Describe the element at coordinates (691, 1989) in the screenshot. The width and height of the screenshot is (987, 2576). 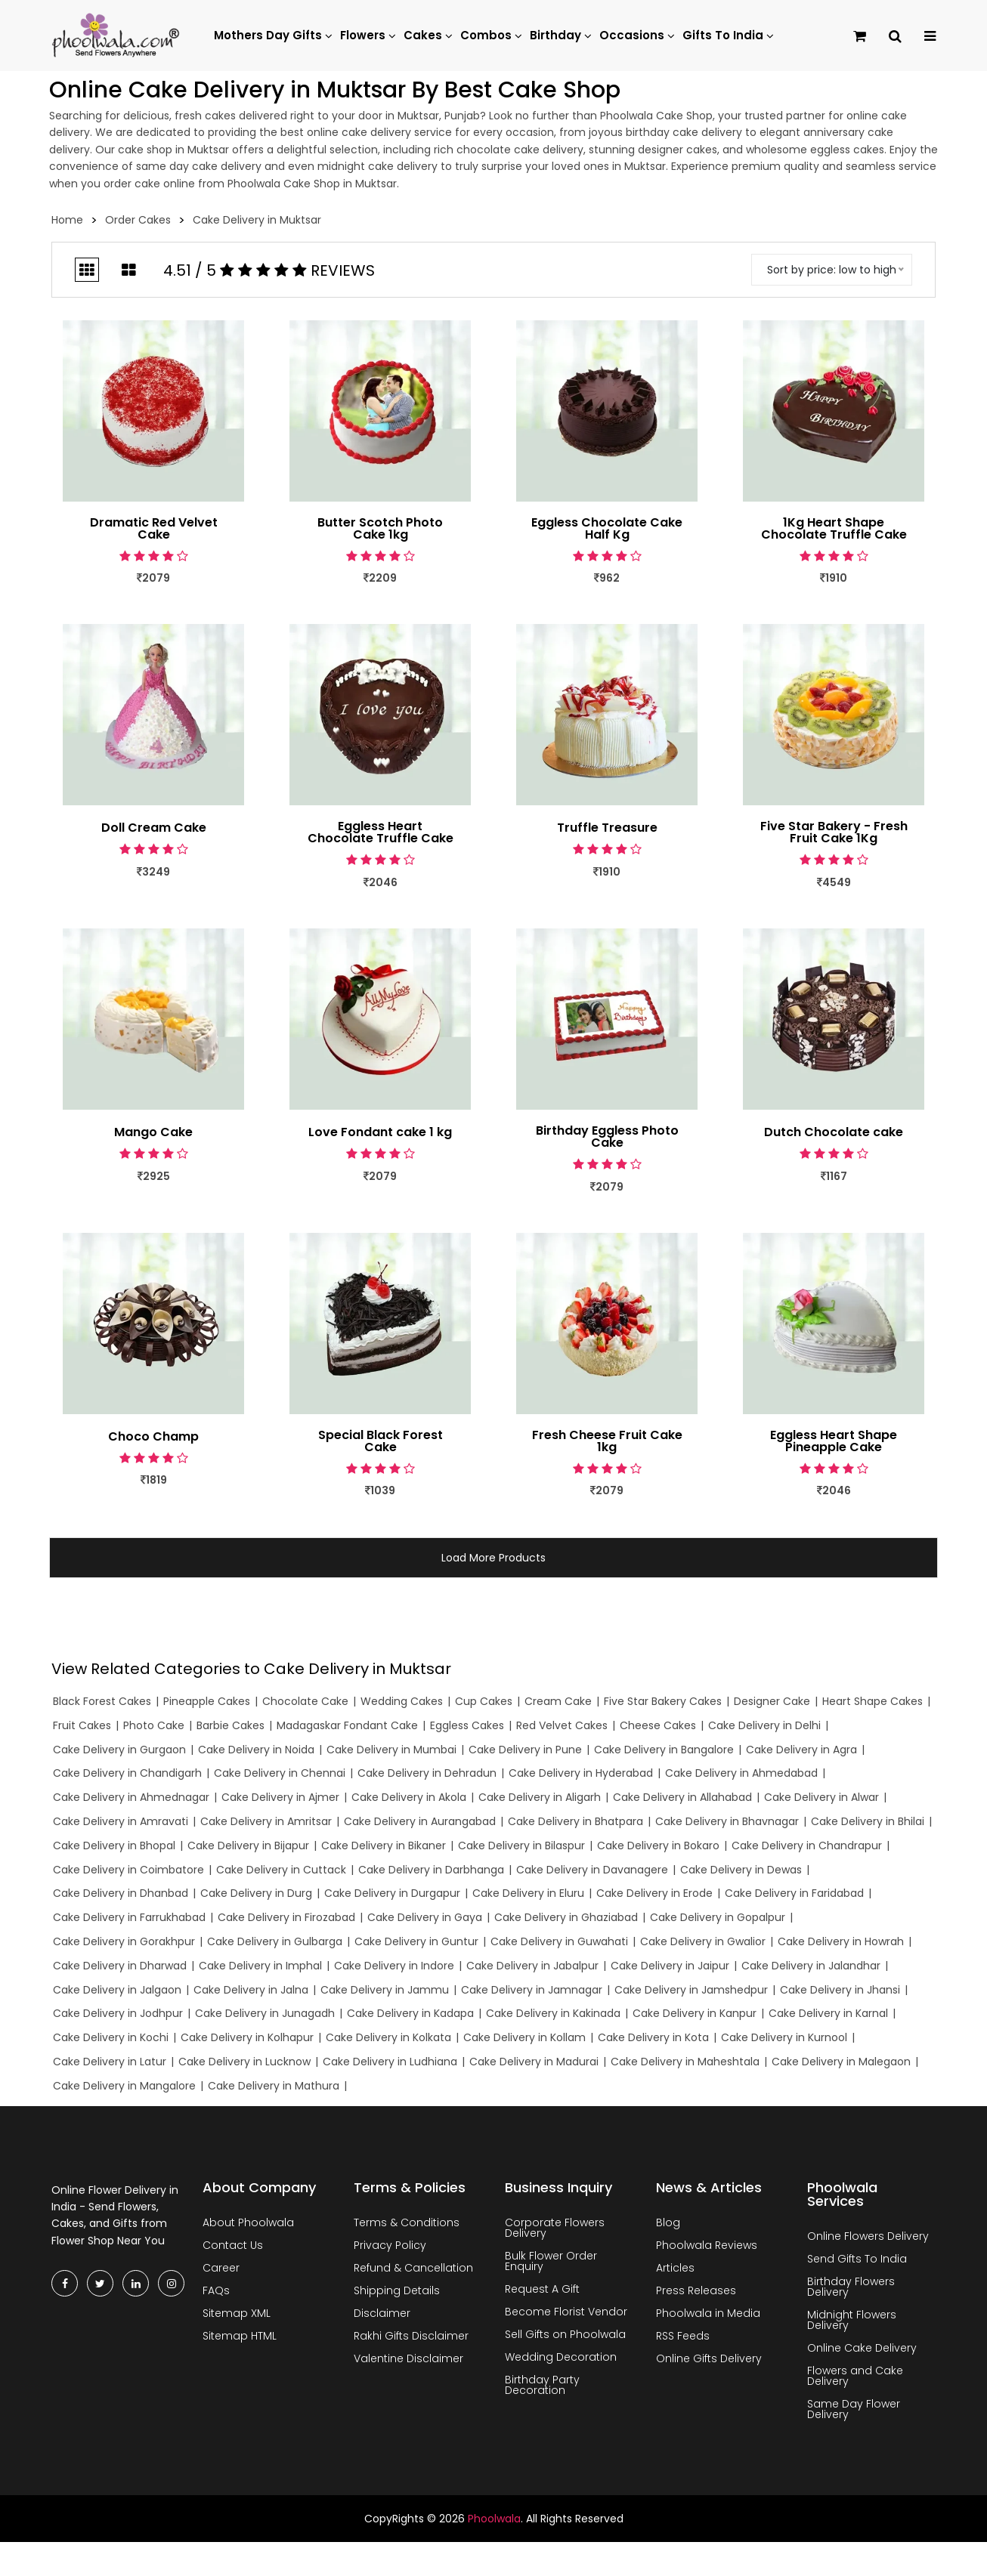
I see `Cake Delivery in Jamshedpur` at that location.